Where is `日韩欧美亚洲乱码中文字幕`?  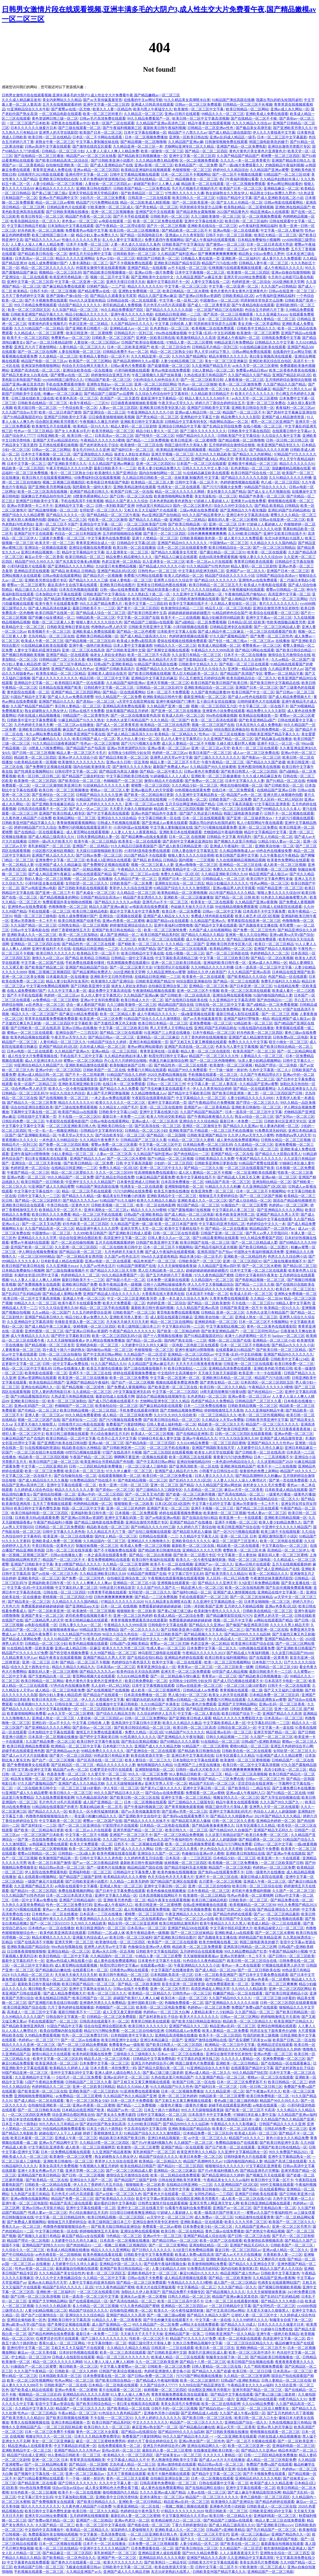 日韩欧美亚洲乱码中文字幕 is located at coordinates (270, 2511).